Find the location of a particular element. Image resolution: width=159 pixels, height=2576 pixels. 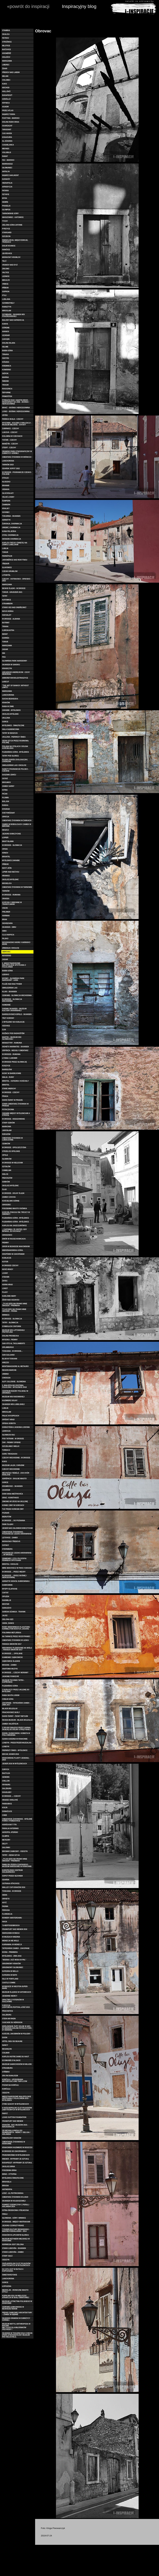

Warszawa is located at coordinates (7, 61).